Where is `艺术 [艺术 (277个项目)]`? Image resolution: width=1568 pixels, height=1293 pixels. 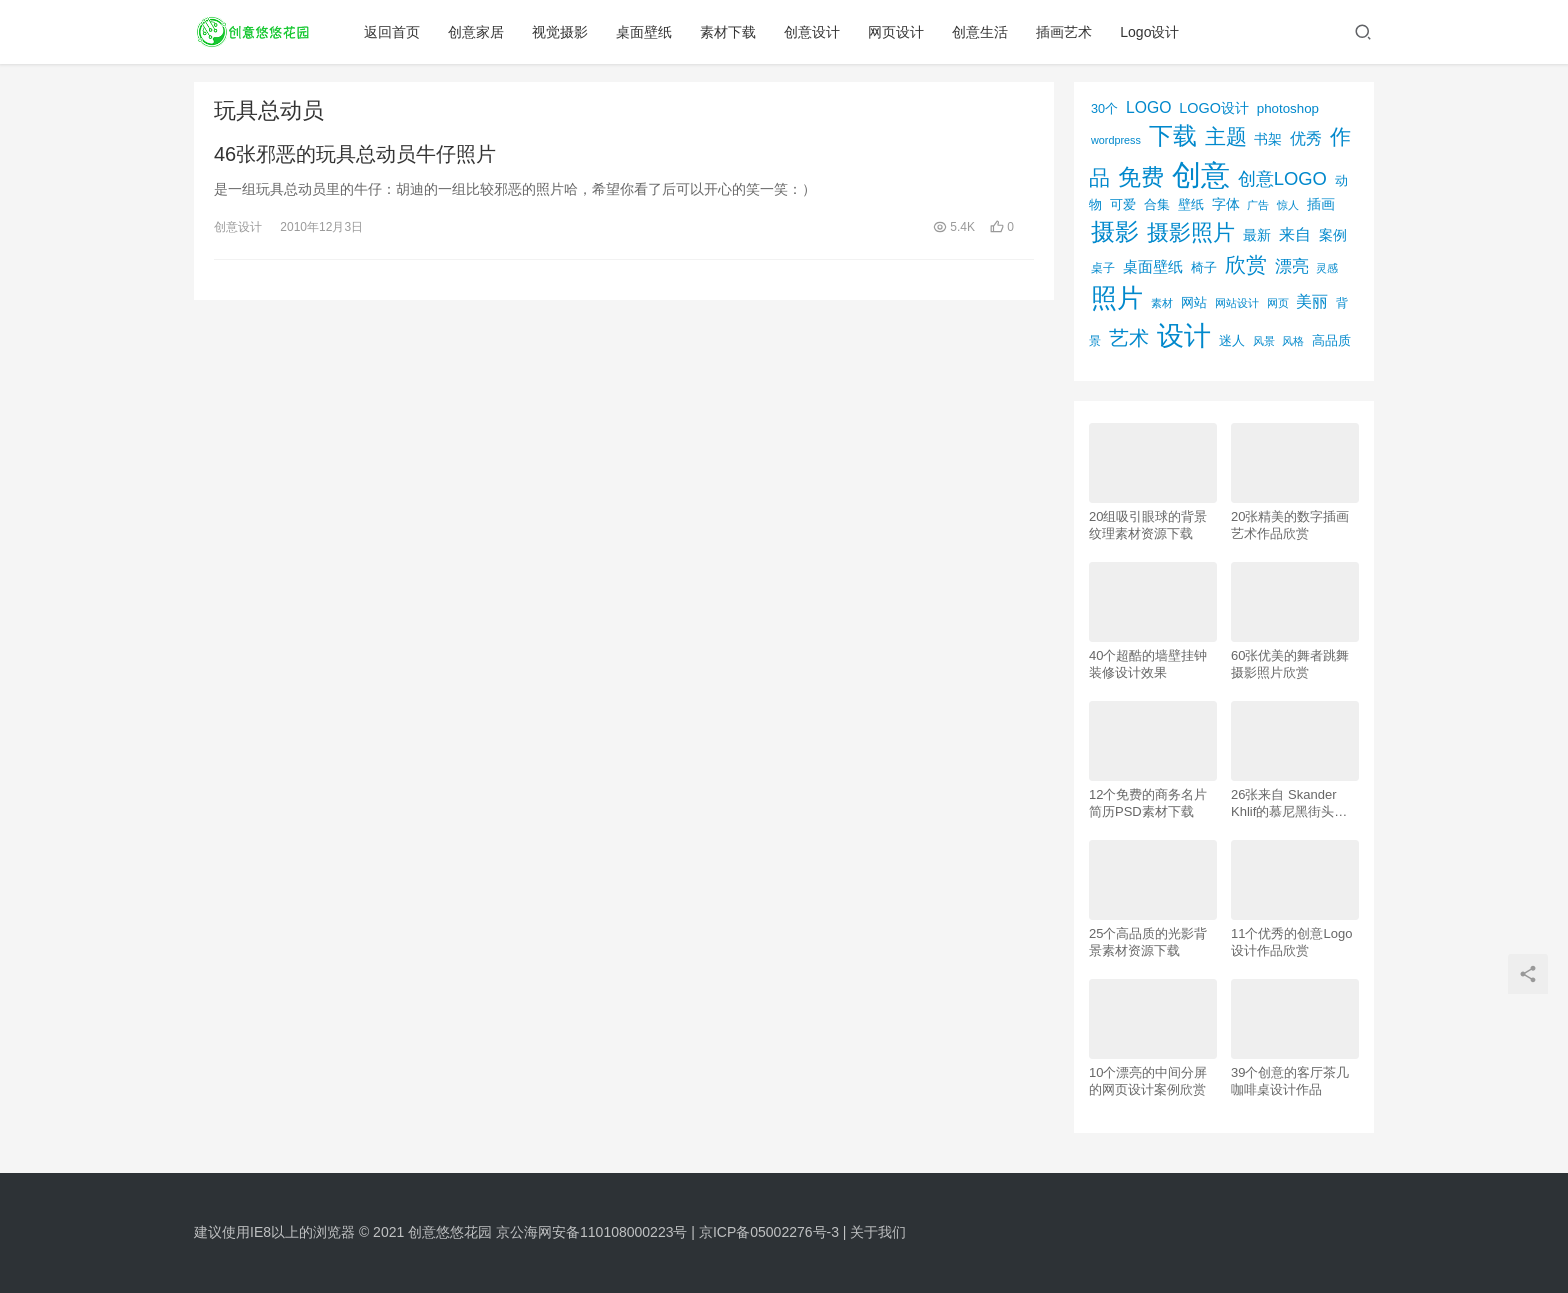 艺术 [艺术 (277个项目)] is located at coordinates (1129, 338).